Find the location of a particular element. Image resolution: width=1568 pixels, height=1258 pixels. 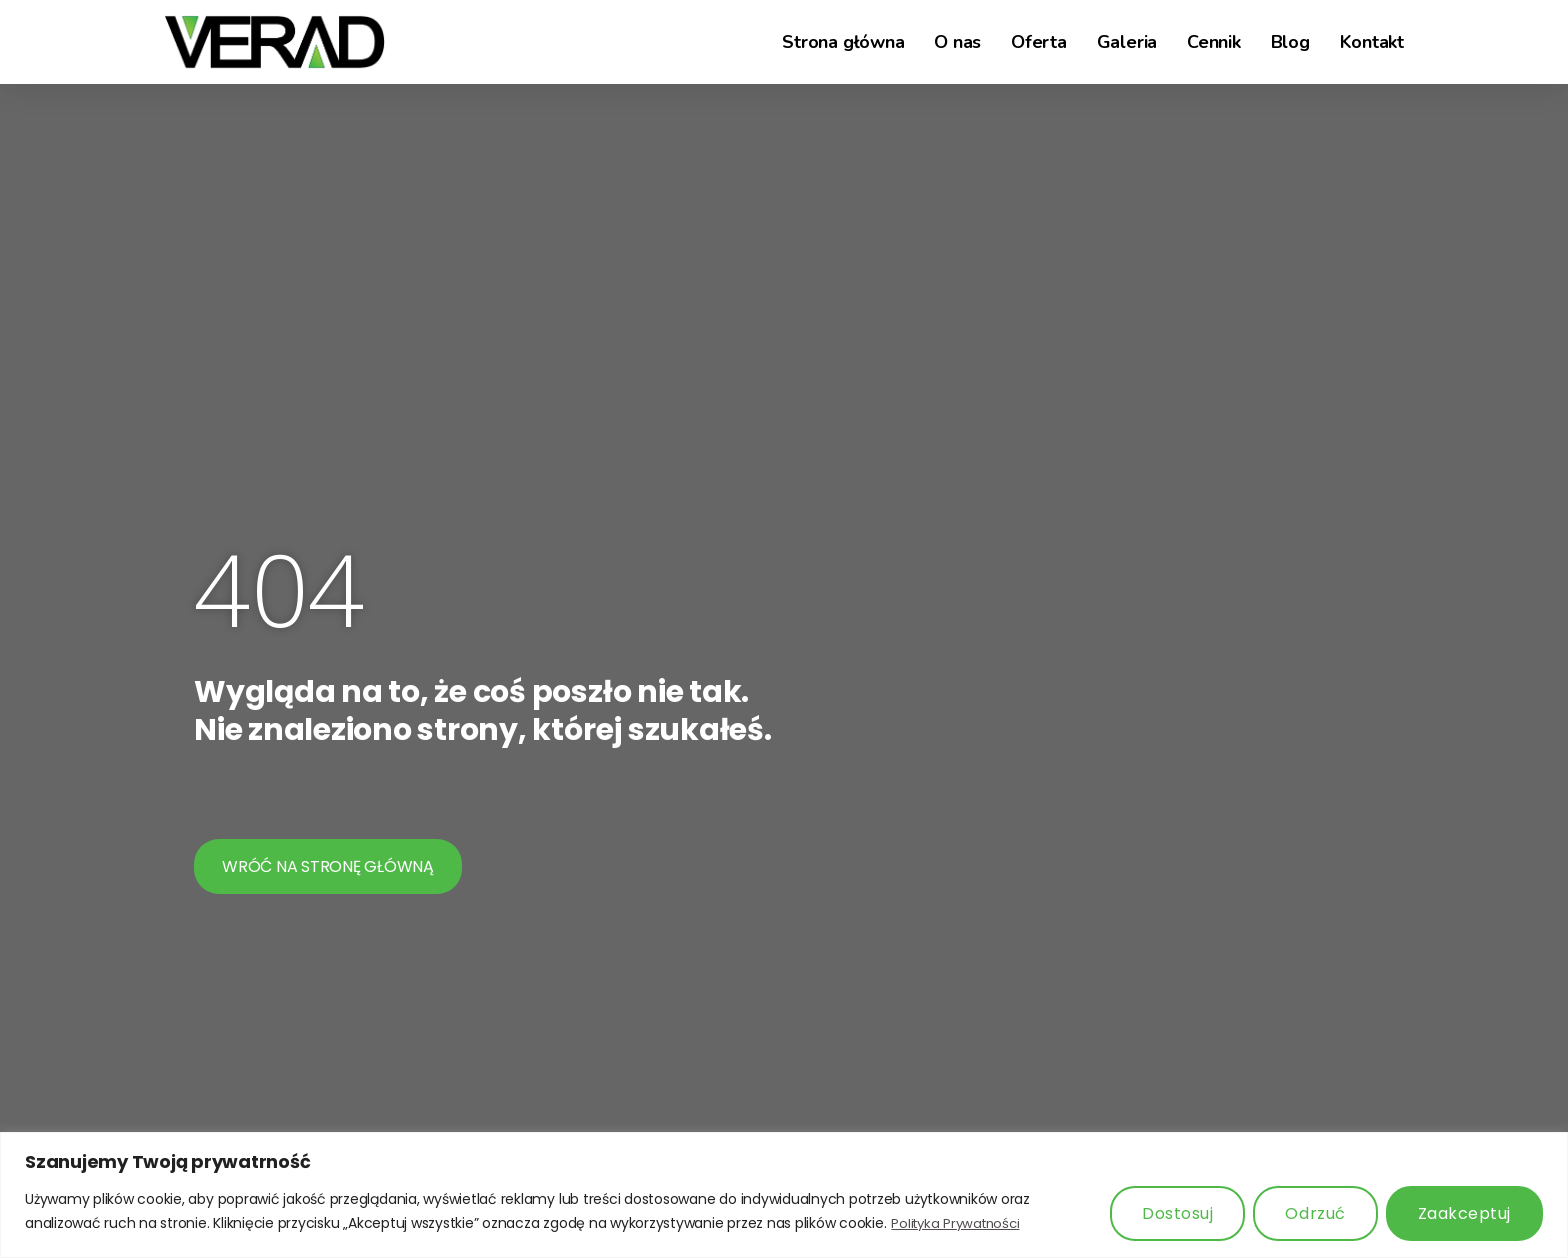

Polityka Prywatności is located at coordinates (959, 1223).